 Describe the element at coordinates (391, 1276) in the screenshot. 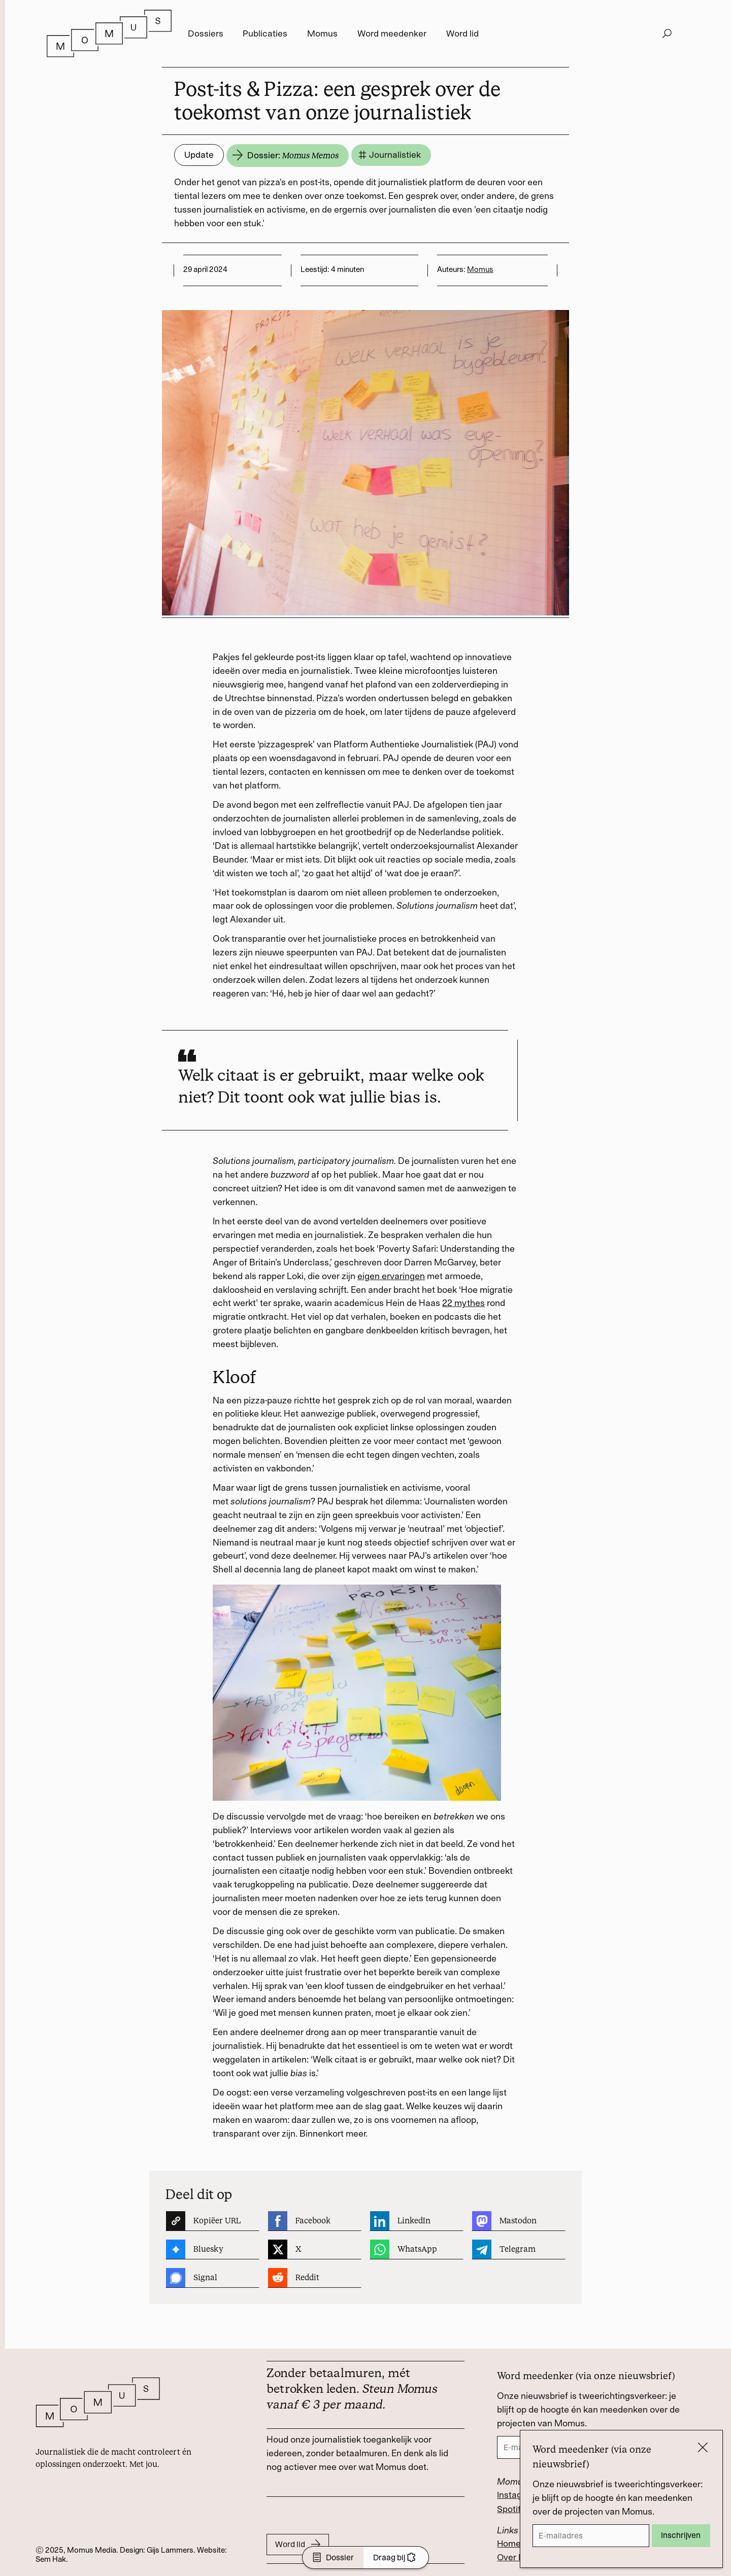

I see `eigen ervaringen` at that location.